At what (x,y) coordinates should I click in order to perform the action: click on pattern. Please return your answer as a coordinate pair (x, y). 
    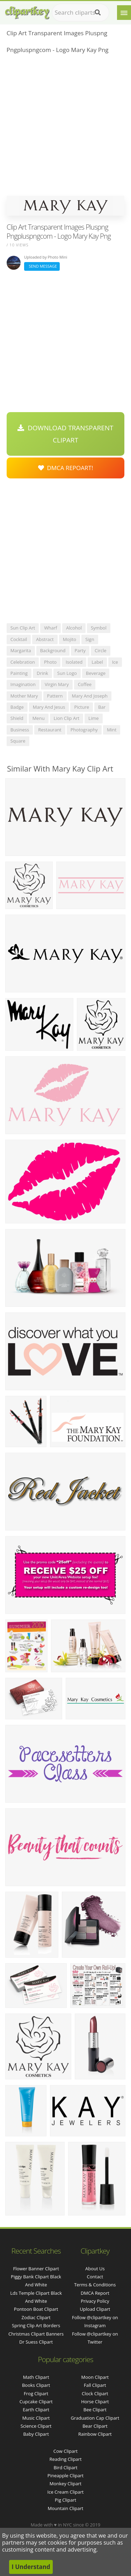
    Looking at the image, I should click on (55, 696).